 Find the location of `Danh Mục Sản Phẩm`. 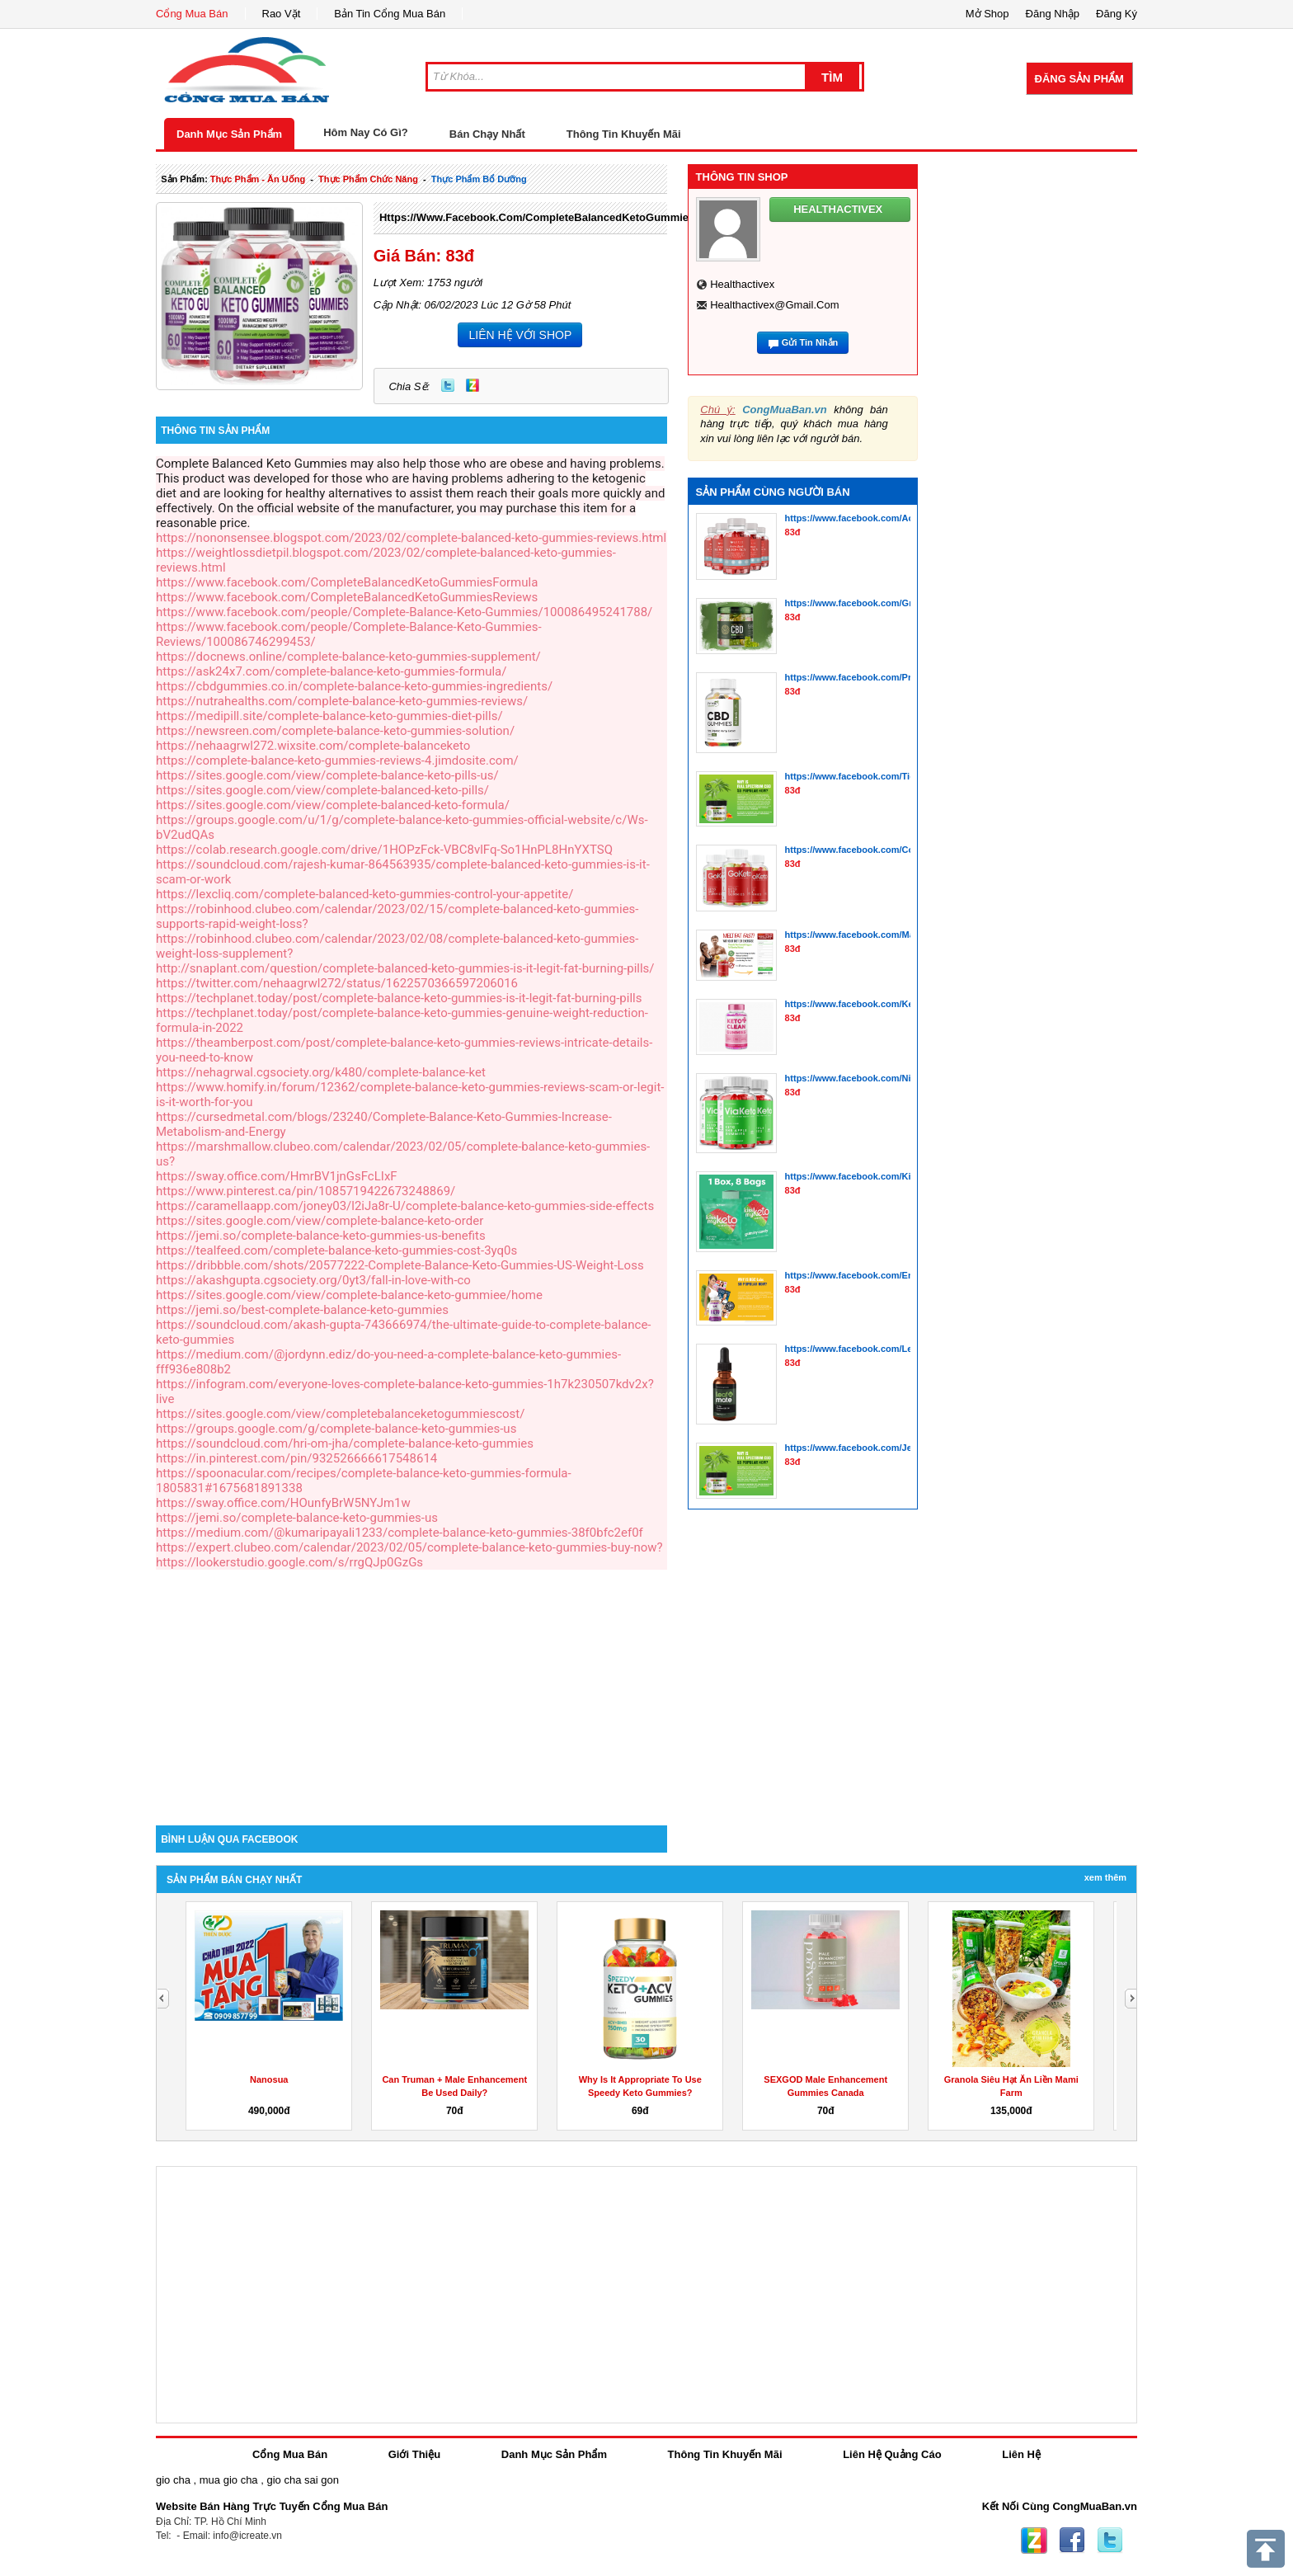

Danh Mục Sản Phẩm is located at coordinates (229, 134).